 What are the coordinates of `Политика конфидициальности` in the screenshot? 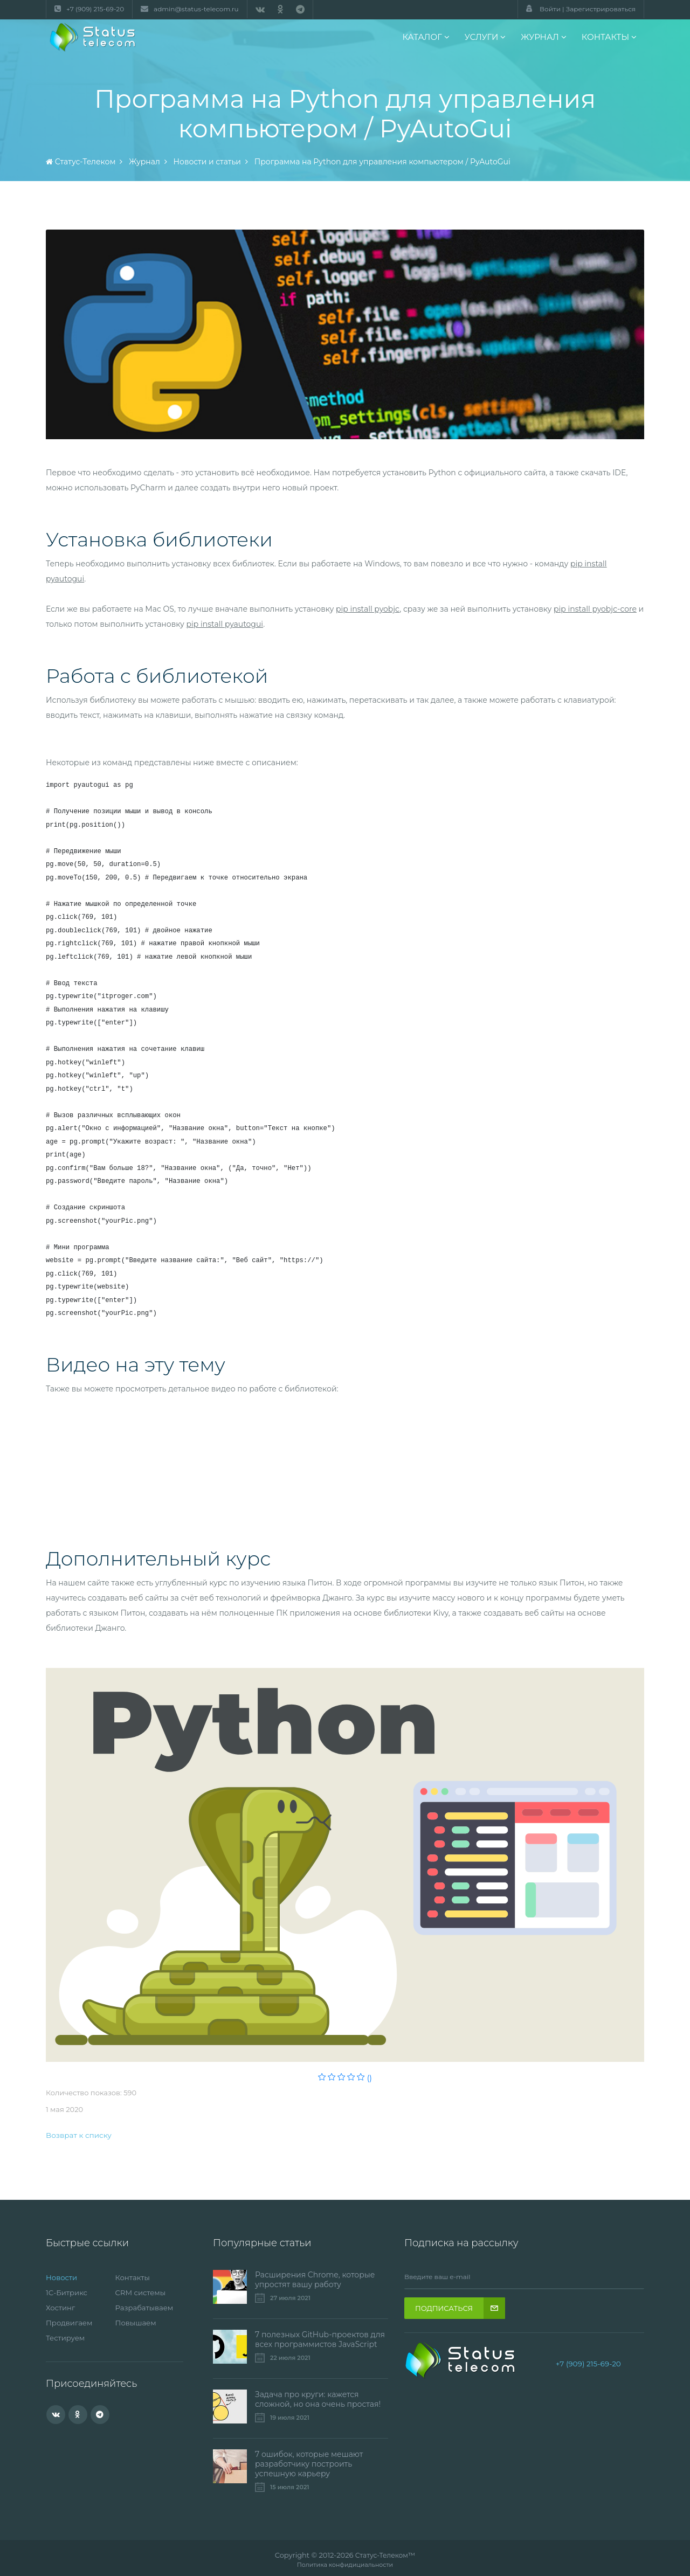 It's located at (345, 2565).